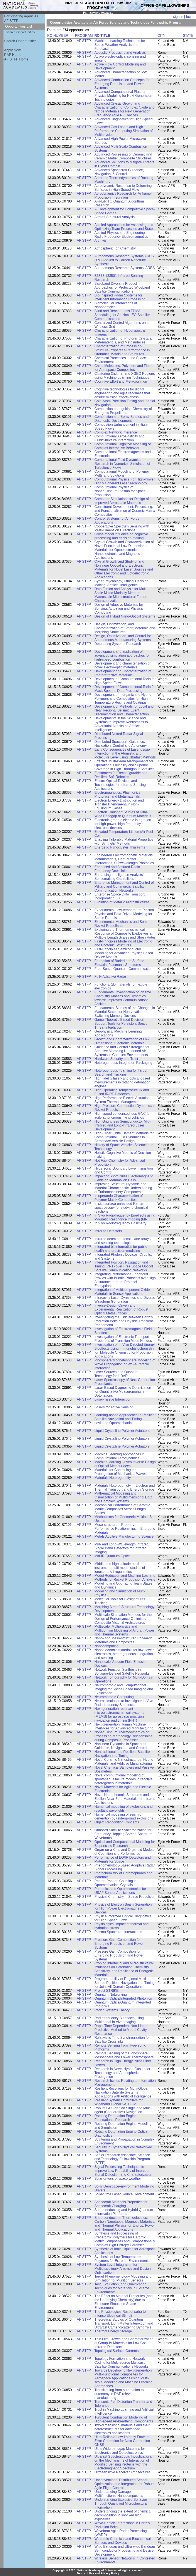 The width and height of the screenshot is (196, 2576). What do you see at coordinates (121, 1207) in the screenshot?
I see `In situ surface-enhanced Raman spectroscopy for studying chemical reactions` at bounding box center [121, 1207].